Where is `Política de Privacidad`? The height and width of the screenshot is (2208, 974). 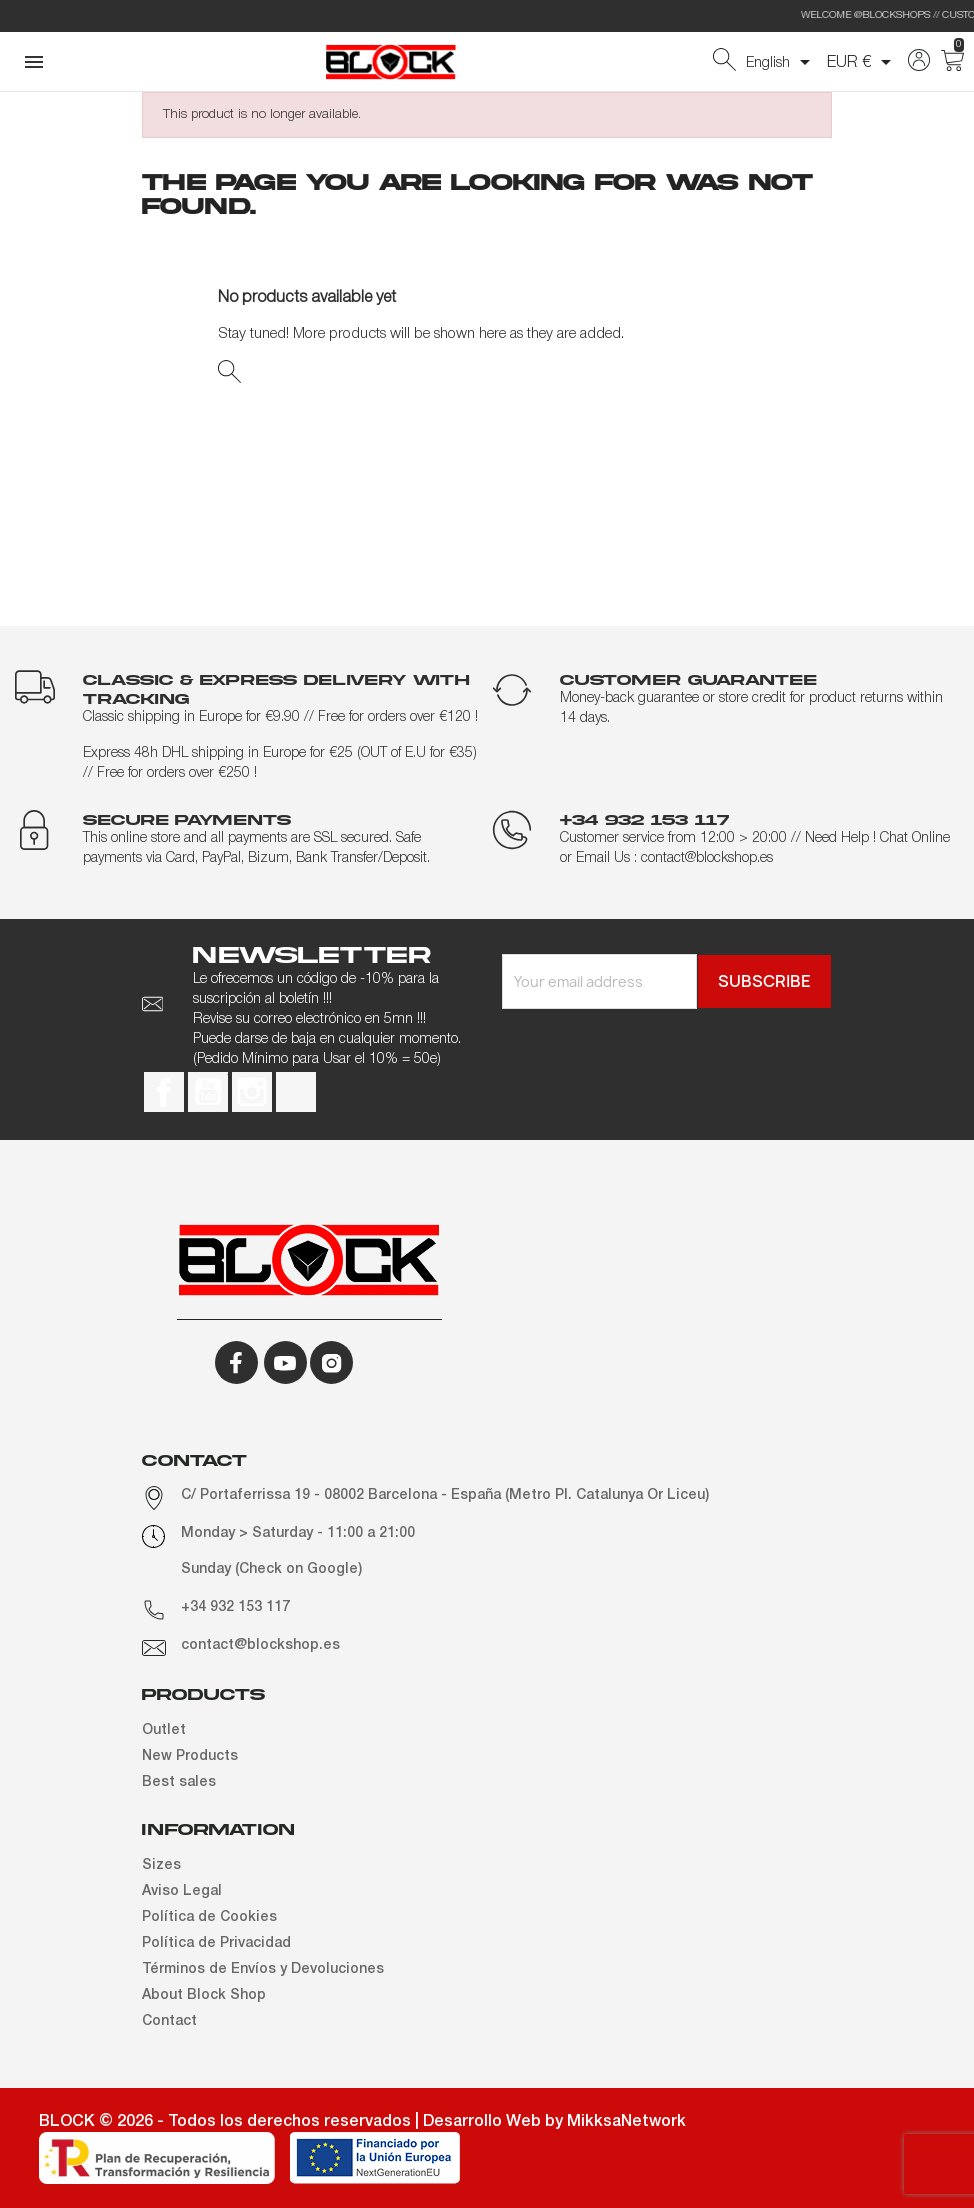
Política de Privacidad is located at coordinates (216, 1943).